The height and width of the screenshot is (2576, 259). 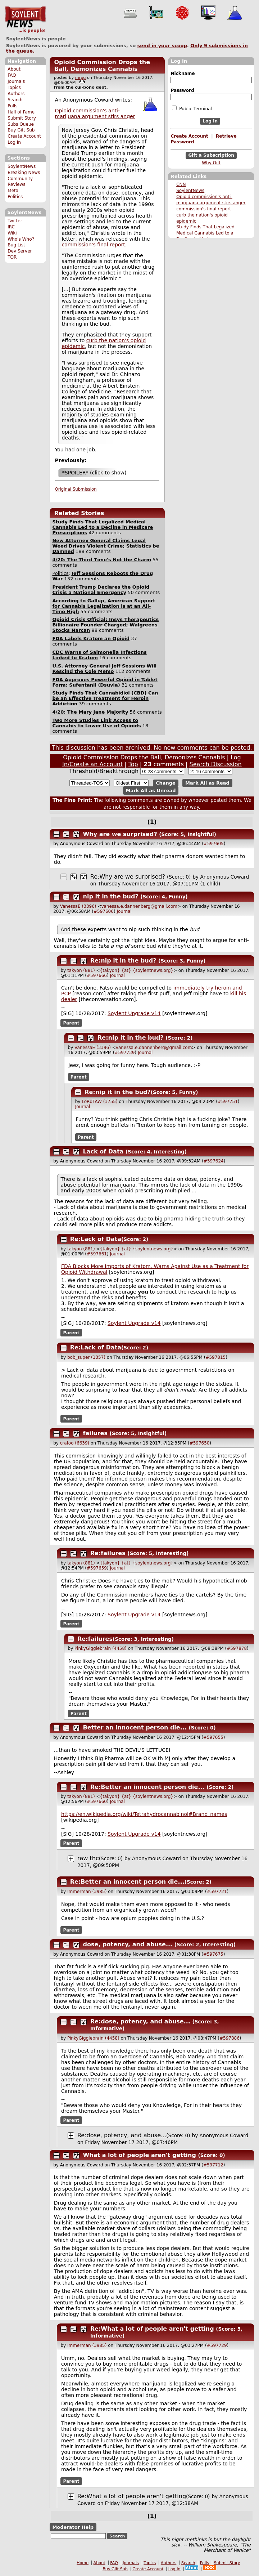 What do you see at coordinates (215, 1357) in the screenshot?
I see `#597815` at bounding box center [215, 1357].